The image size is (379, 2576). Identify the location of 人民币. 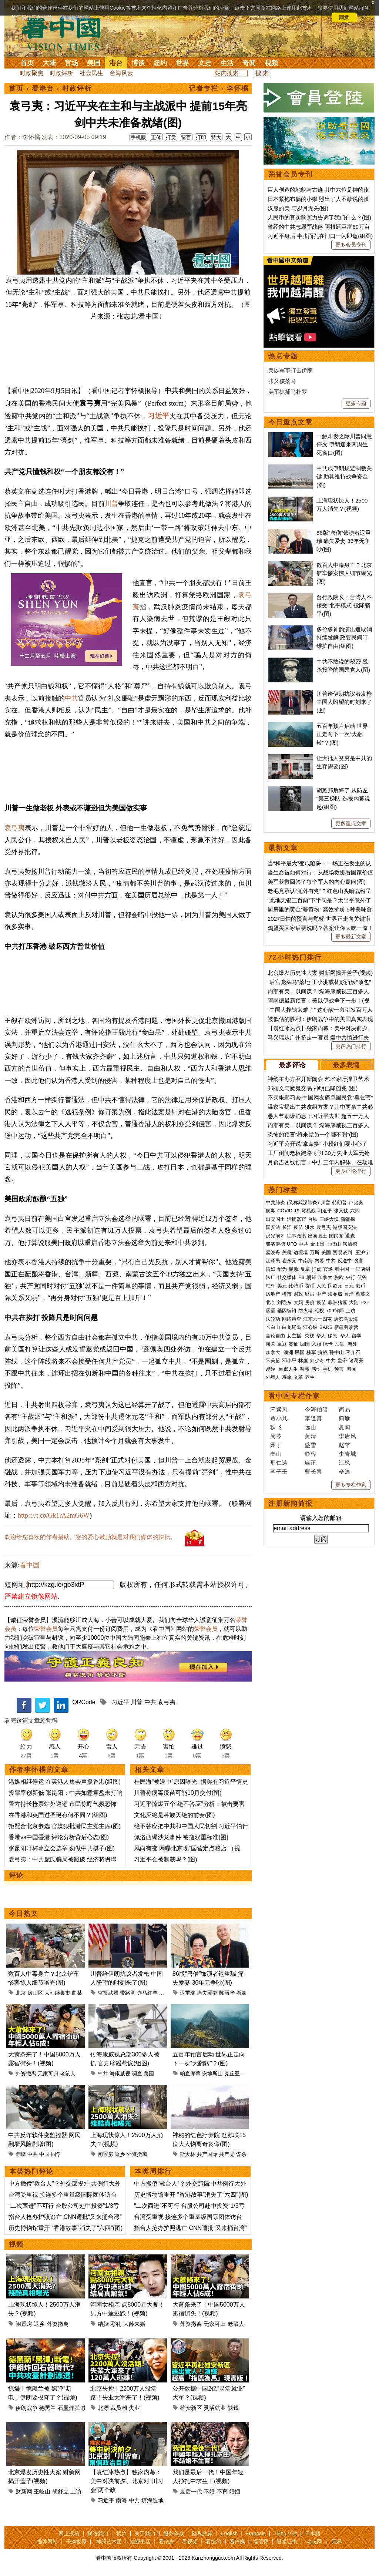
(323, 1286).